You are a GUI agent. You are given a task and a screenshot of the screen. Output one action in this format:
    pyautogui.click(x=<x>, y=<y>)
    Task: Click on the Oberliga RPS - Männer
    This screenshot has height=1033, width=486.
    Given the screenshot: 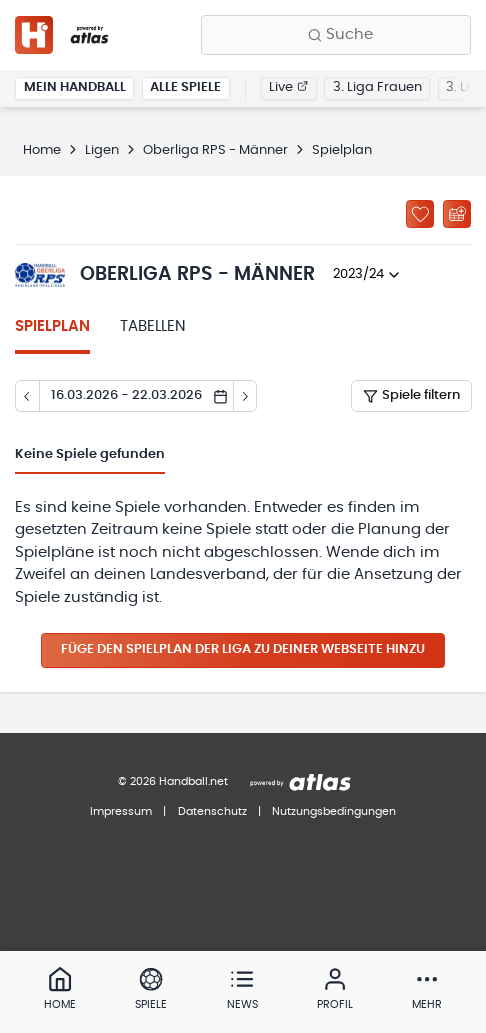 What is the action you would take?
    pyautogui.click(x=215, y=150)
    